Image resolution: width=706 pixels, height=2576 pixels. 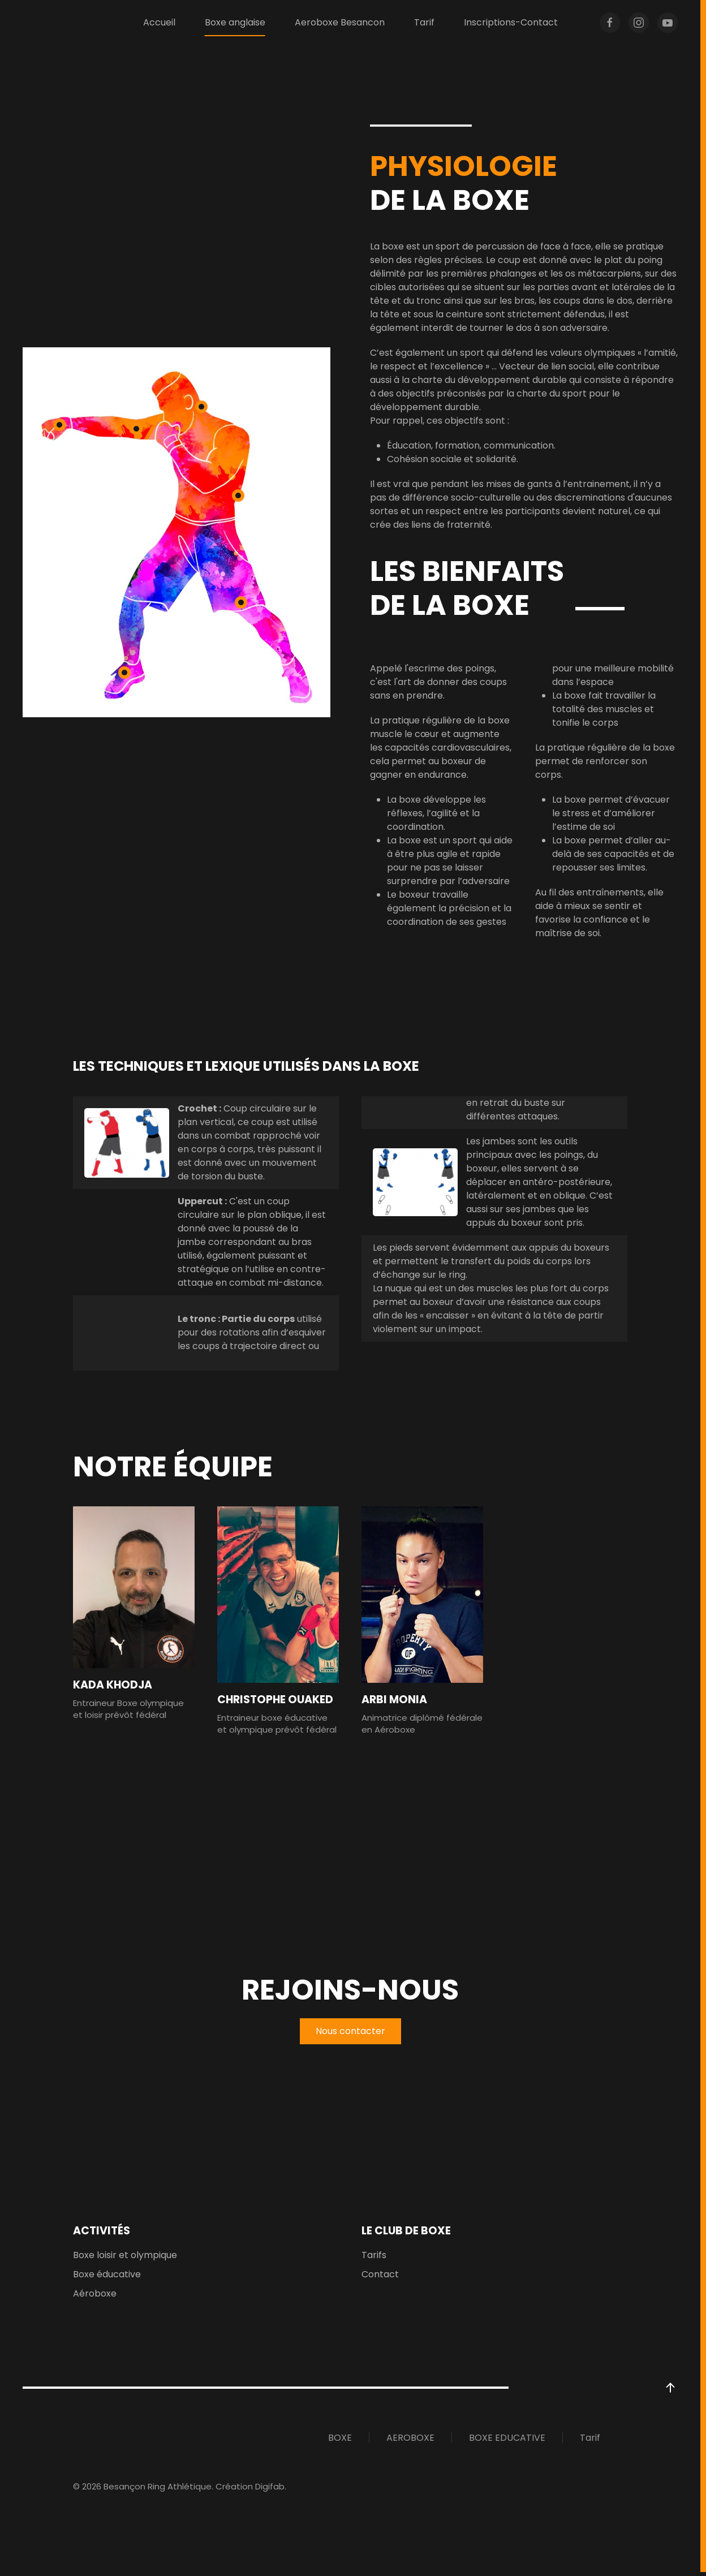 I want to click on Nous contacter, so click(x=350, y=2034).